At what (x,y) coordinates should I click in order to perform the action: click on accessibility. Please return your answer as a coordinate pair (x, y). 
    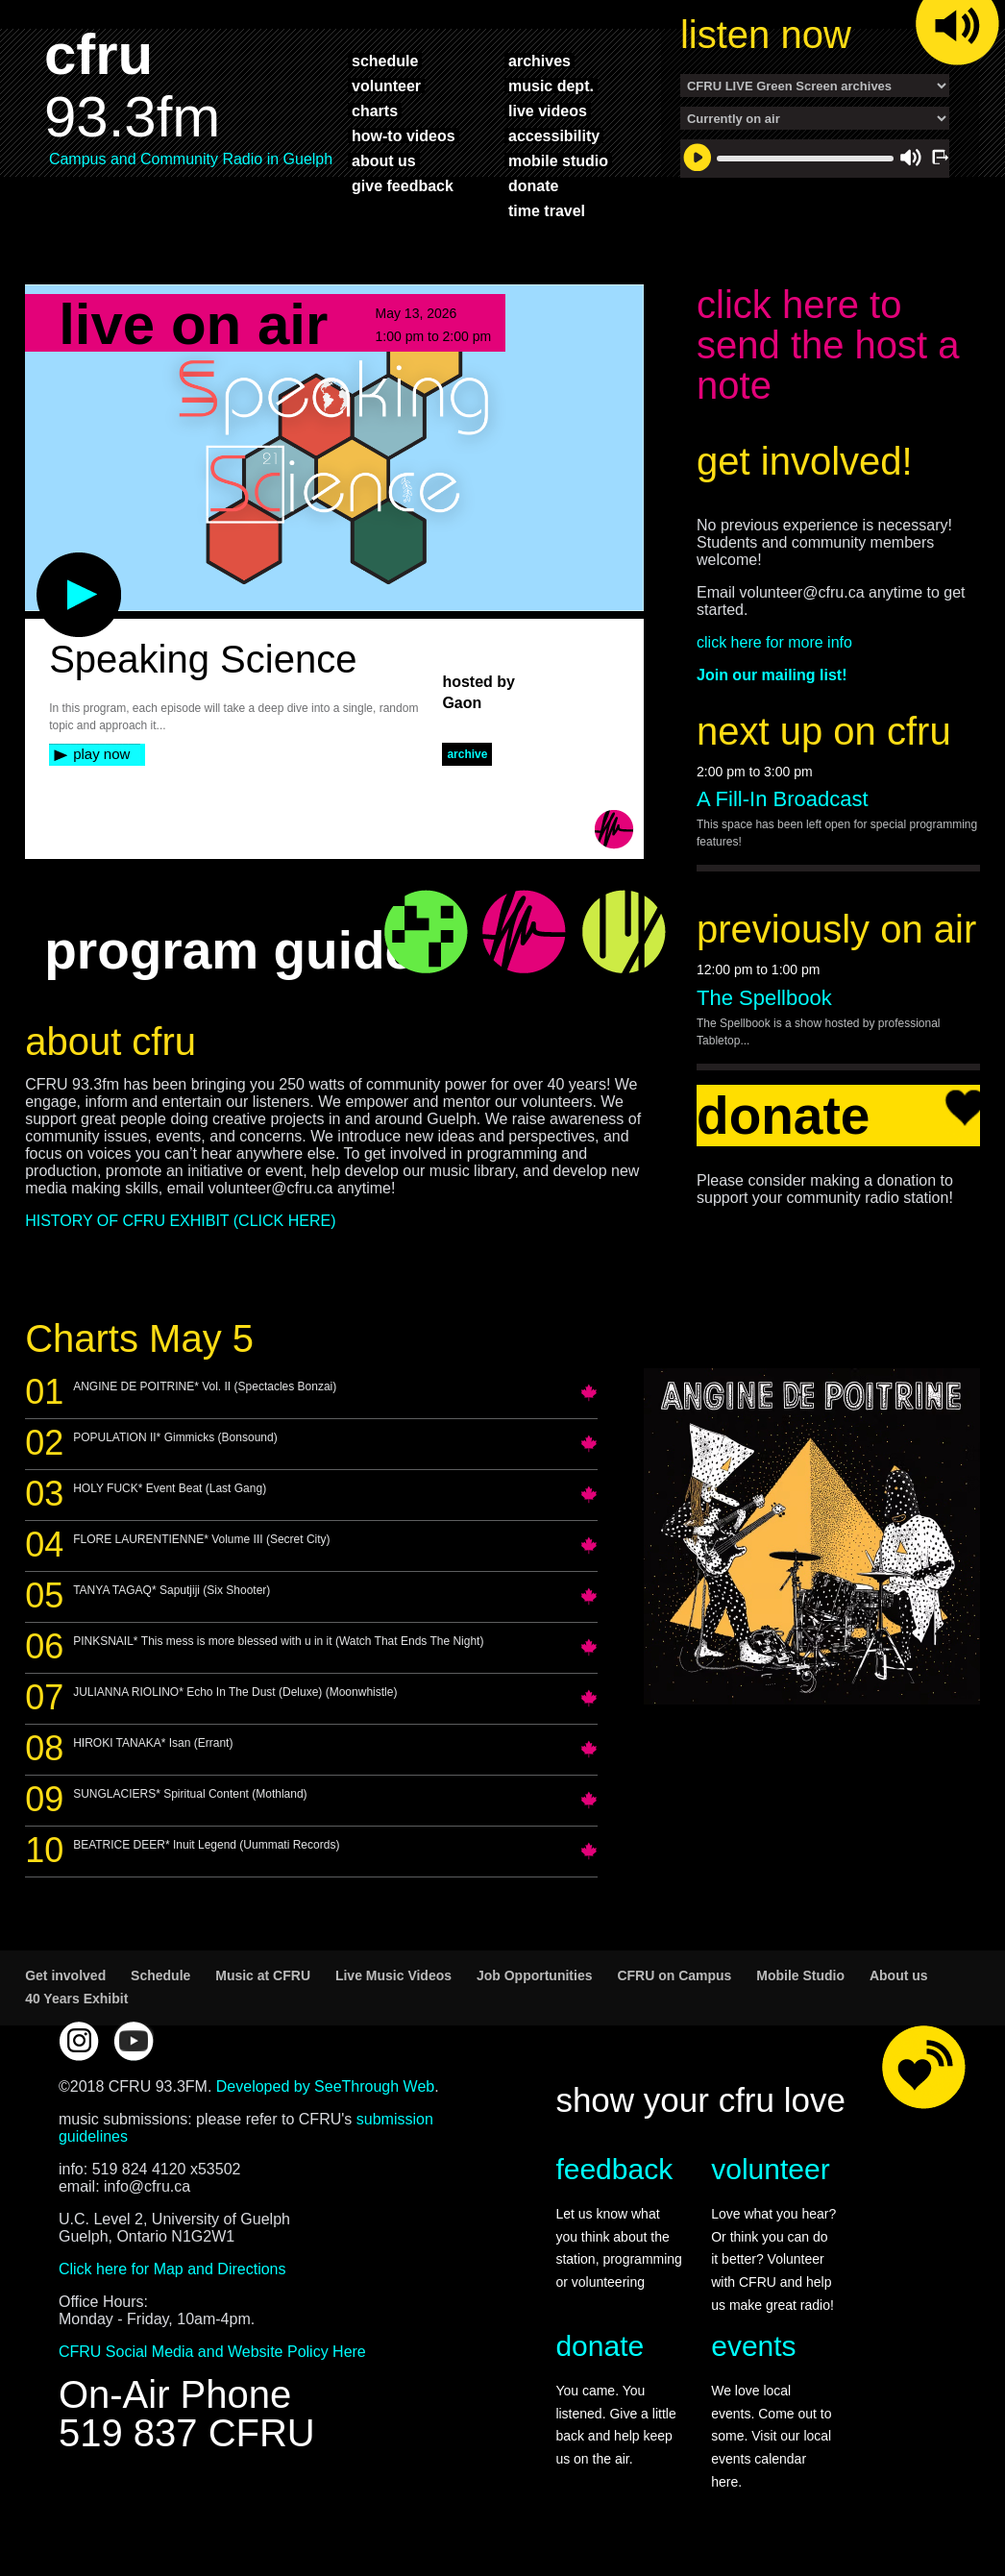
    Looking at the image, I should click on (554, 135).